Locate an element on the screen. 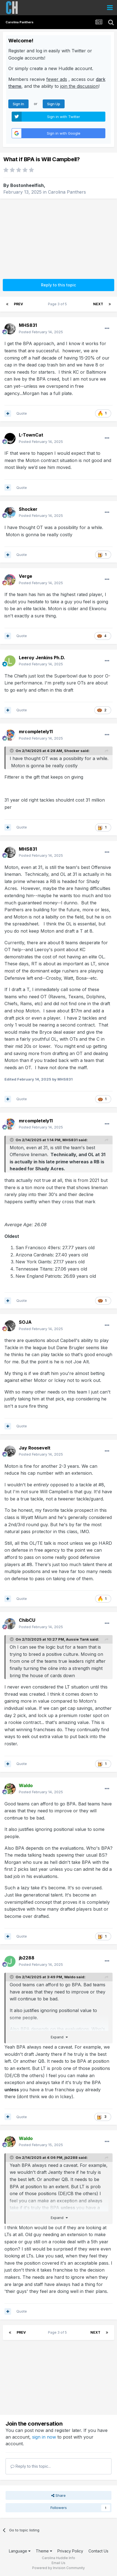 The image size is (117, 2576). Sign Up is located at coordinates (53, 104).